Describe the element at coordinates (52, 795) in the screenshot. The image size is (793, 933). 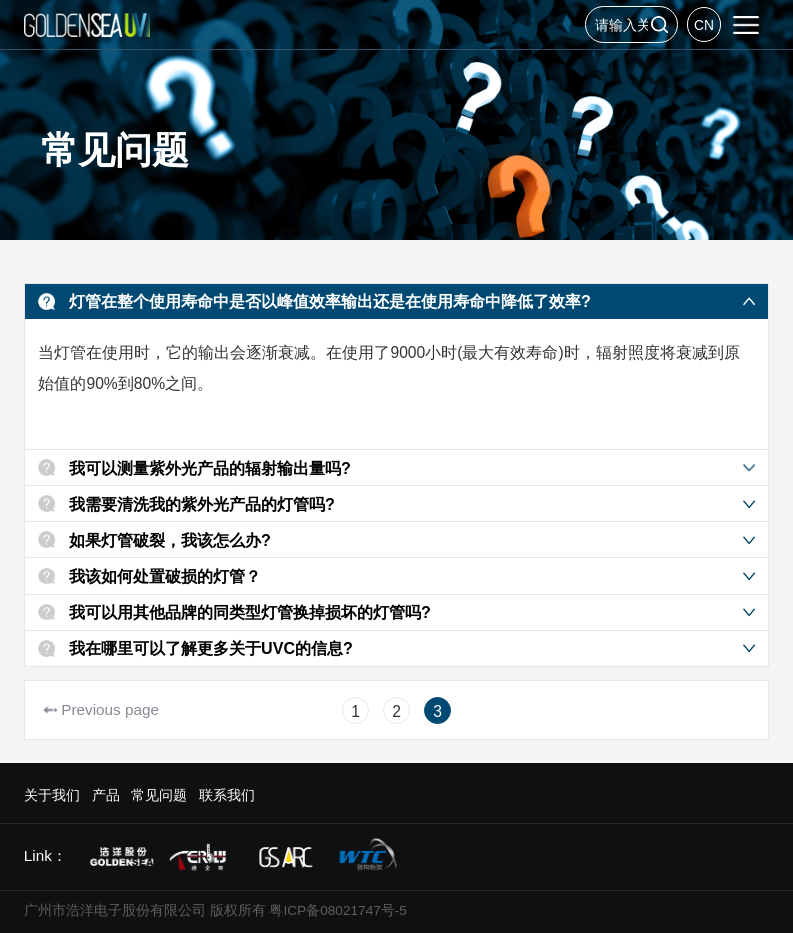
I see `关于我们` at that location.